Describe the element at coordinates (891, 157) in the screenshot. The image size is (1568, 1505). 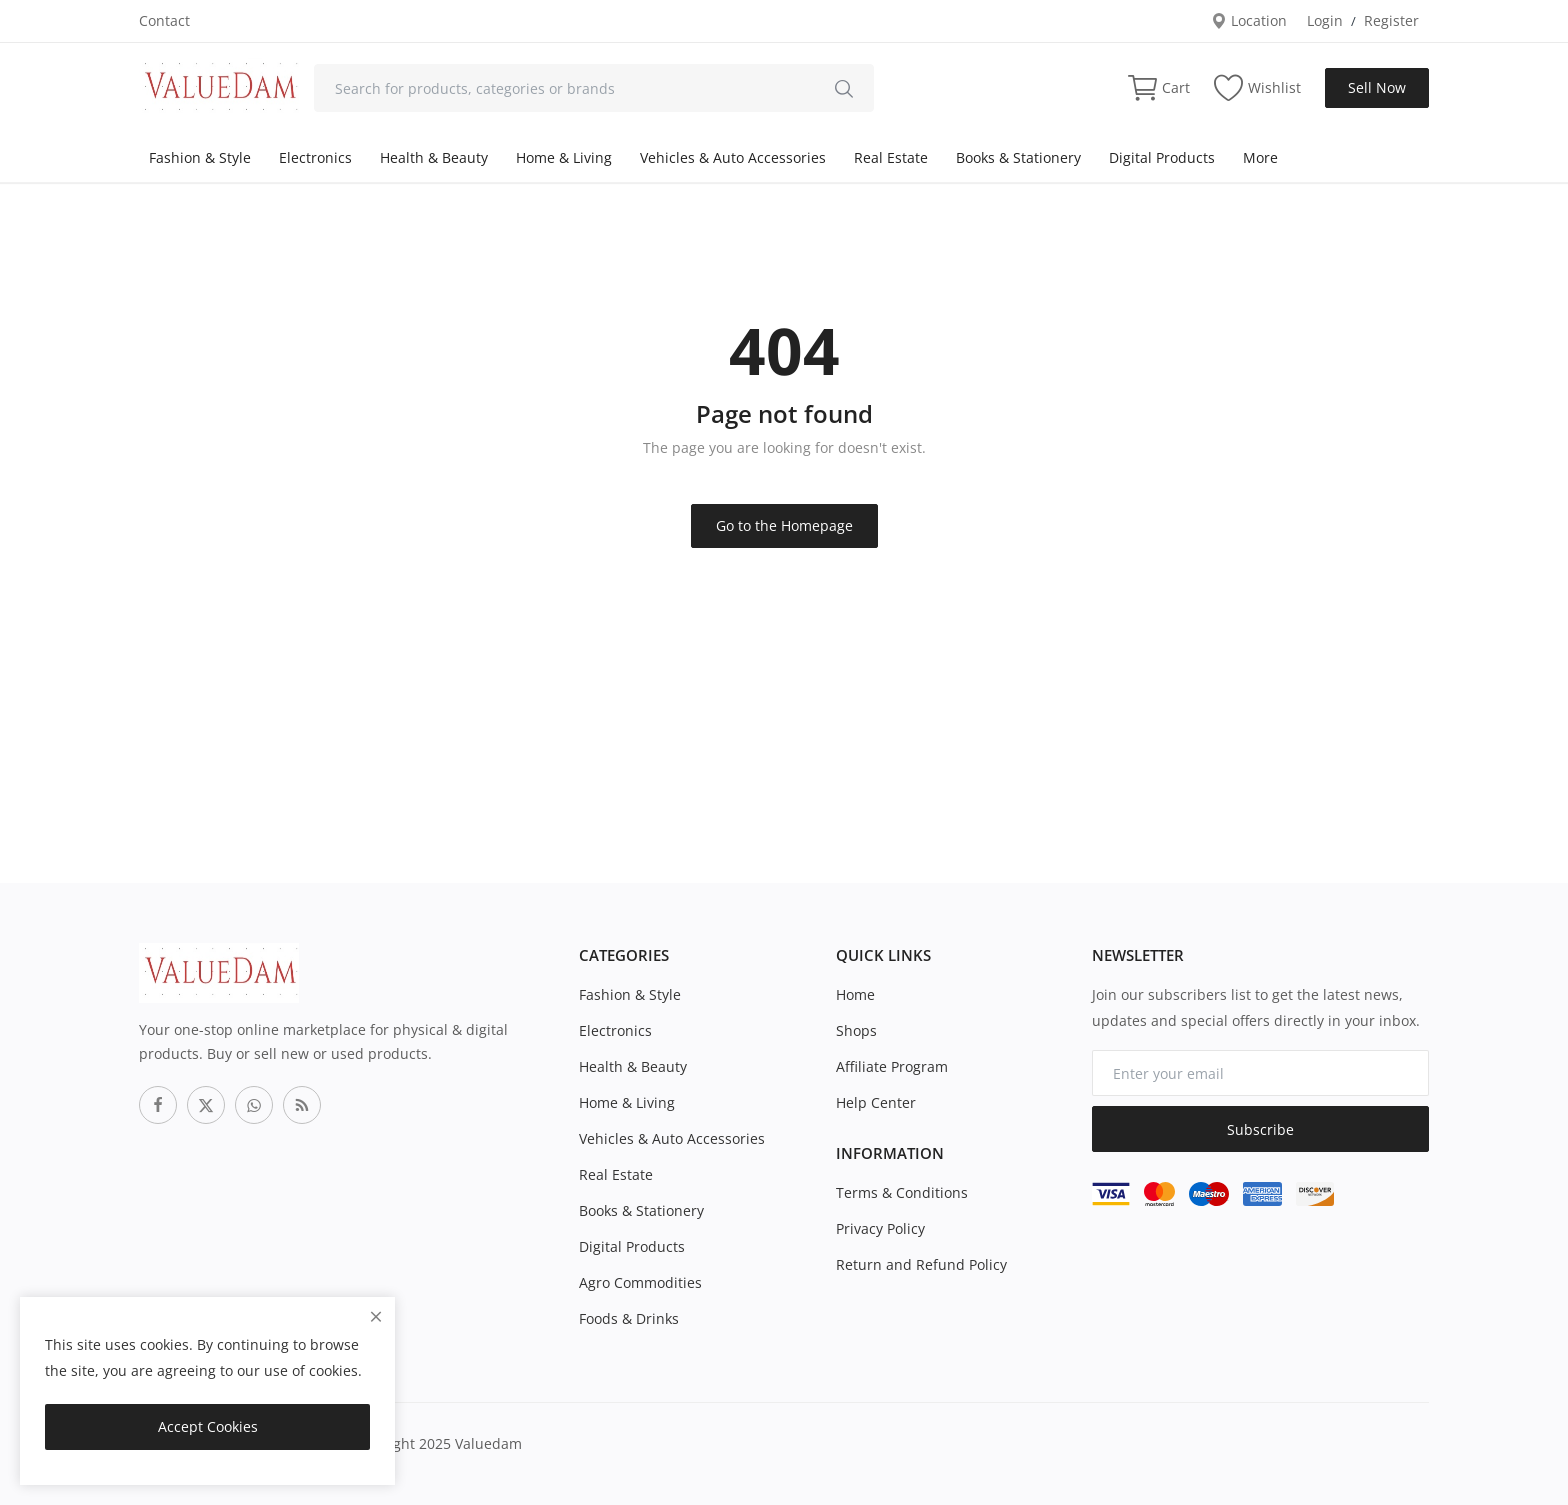
I see `Real Estate` at that location.